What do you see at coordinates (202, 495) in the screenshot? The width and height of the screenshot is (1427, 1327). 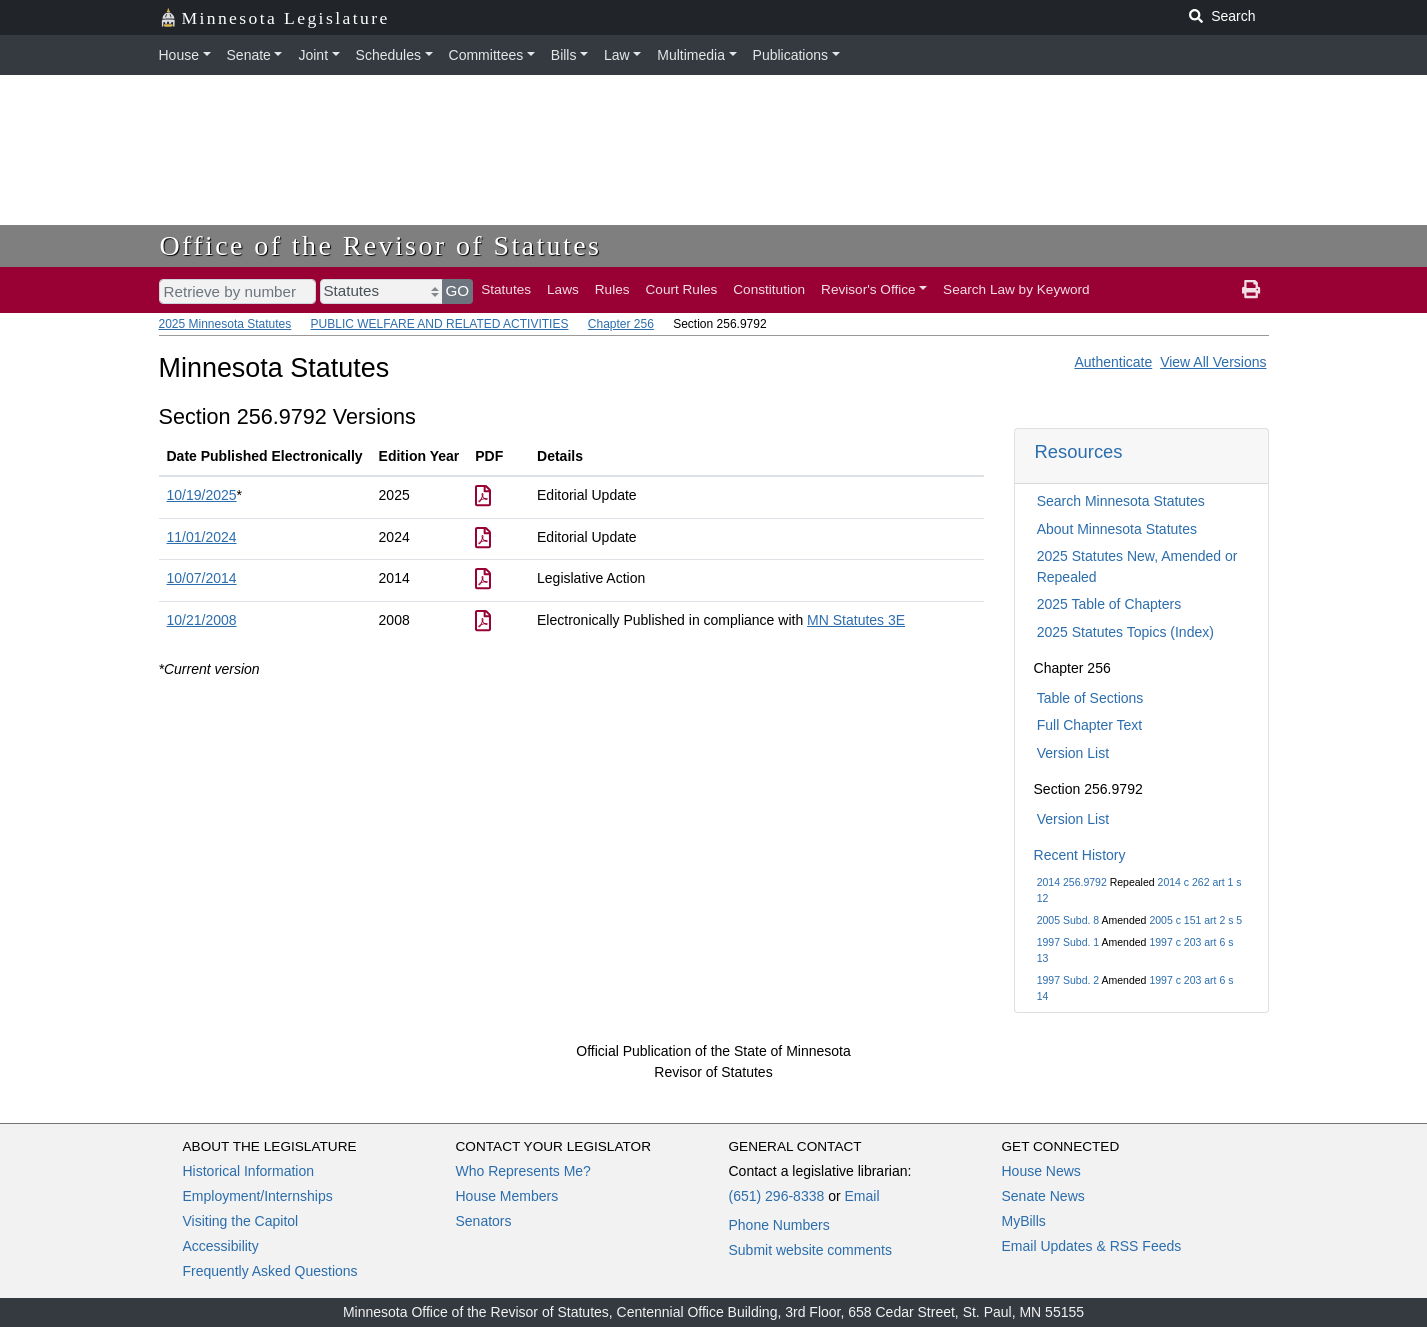 I see `10/19/2025` at bounding box center [202, 495].